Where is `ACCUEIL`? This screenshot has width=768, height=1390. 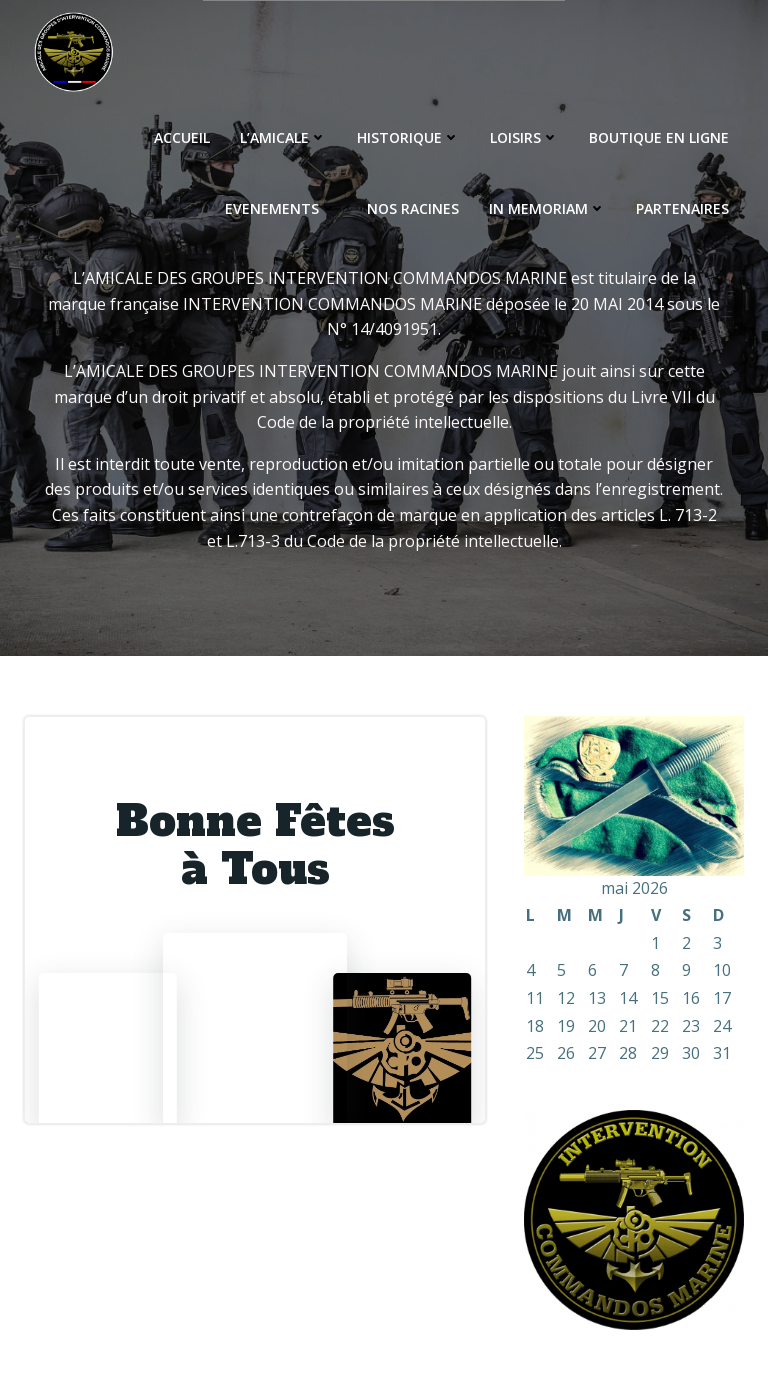
ACCUEIL is located at coordinates (182, 137).